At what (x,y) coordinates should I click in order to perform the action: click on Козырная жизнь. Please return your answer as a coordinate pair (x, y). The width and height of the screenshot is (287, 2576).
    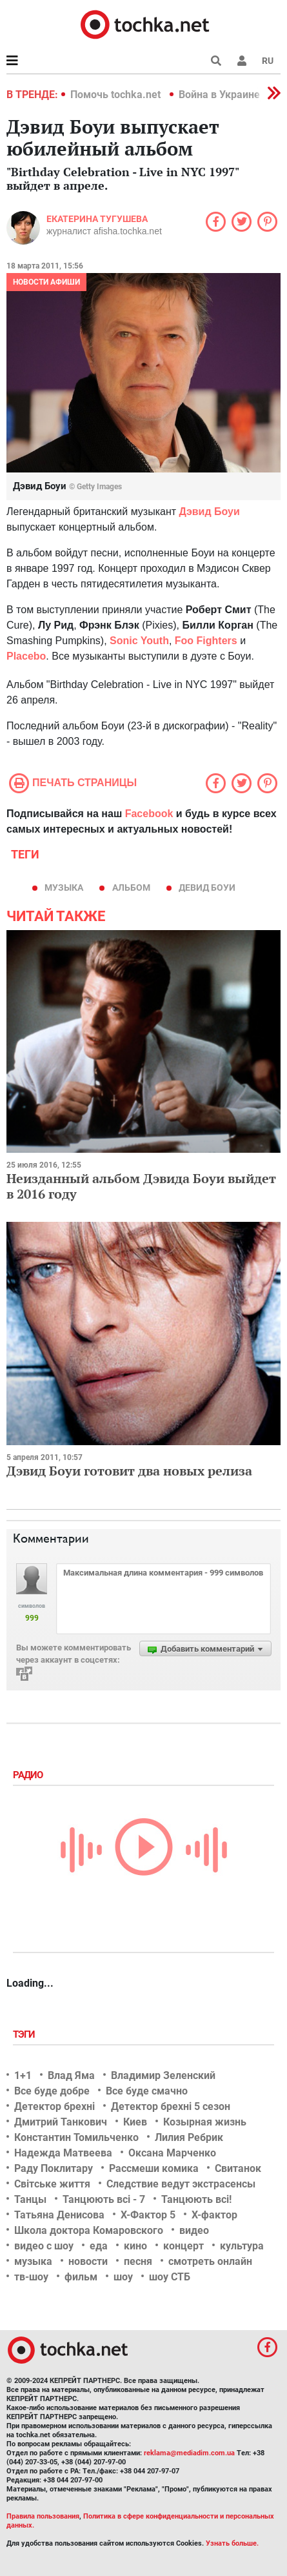
    Looking at the image, I should click on (204, 2122).